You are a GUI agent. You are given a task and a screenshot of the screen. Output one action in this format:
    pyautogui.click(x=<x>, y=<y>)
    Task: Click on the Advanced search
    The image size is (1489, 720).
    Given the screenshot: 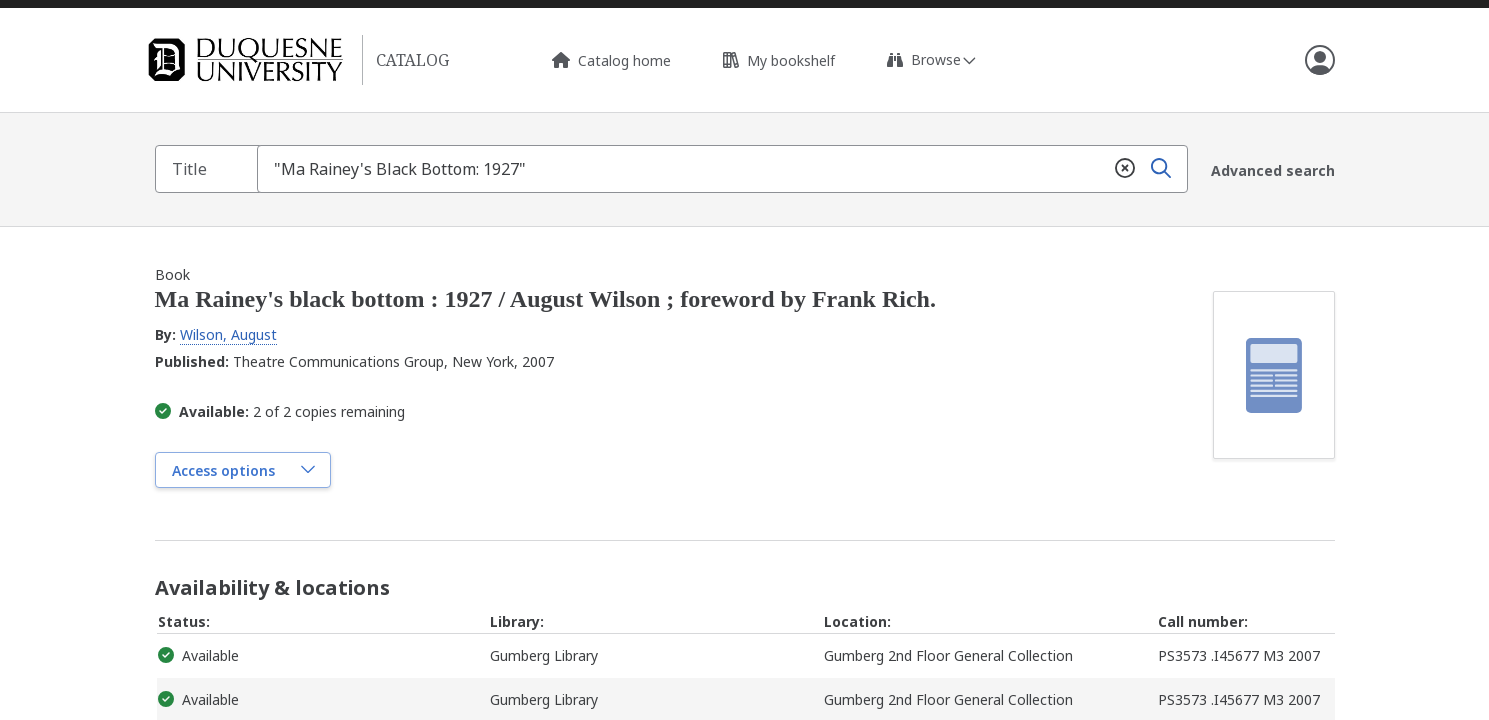 What is the action you would take?
    pyautogui.click(x=1273, y=169)
    